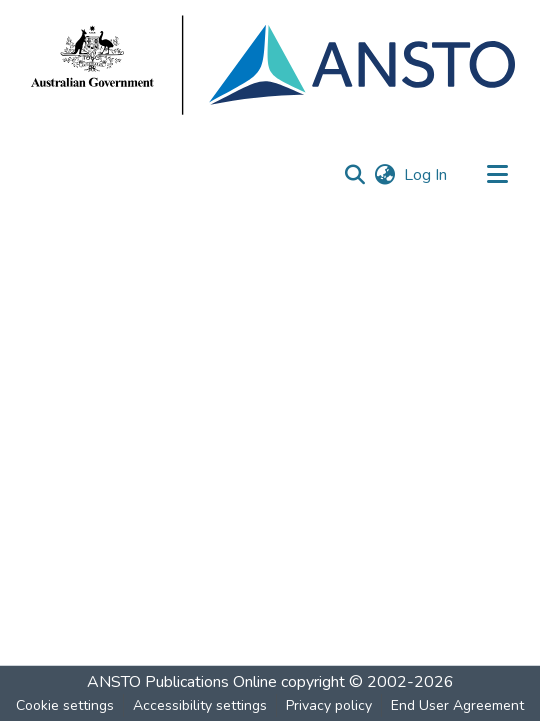 Image resolution: width=540 pixels, height=721 pixels. What do you see at coordinates (426, 175) in the screenshot?
I see `Log In [link]` at bounding box center [426, 175].